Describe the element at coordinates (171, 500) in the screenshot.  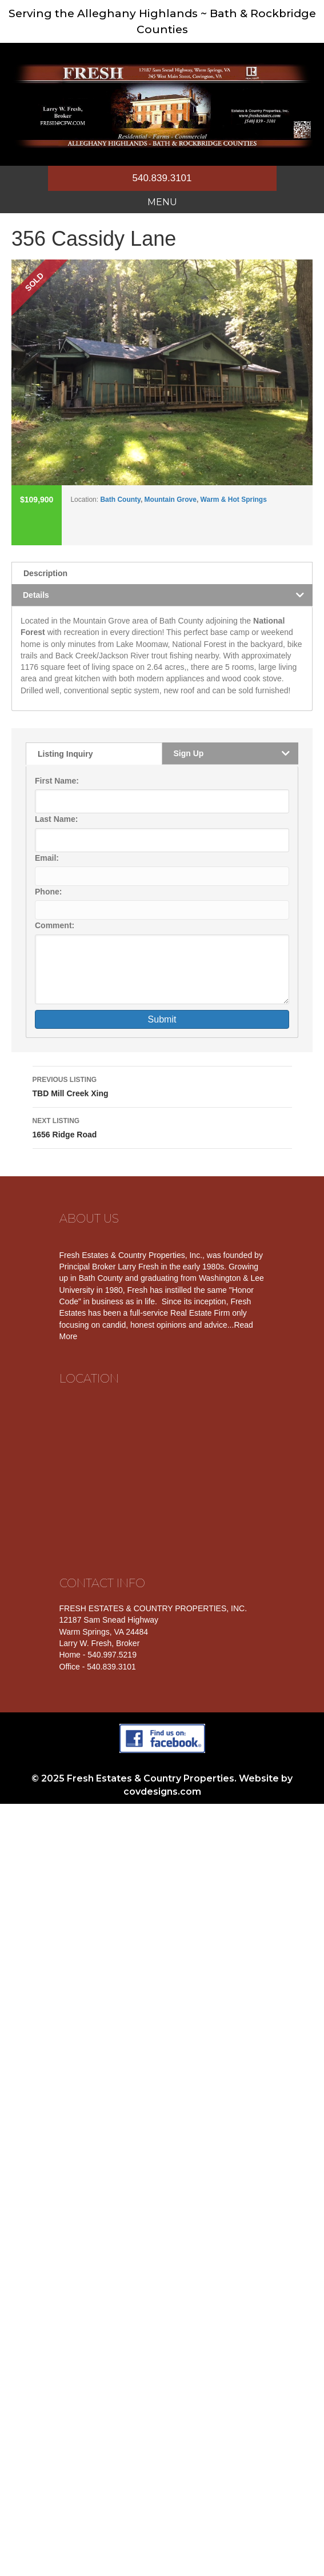
I see `Mountain Grove` at that location.